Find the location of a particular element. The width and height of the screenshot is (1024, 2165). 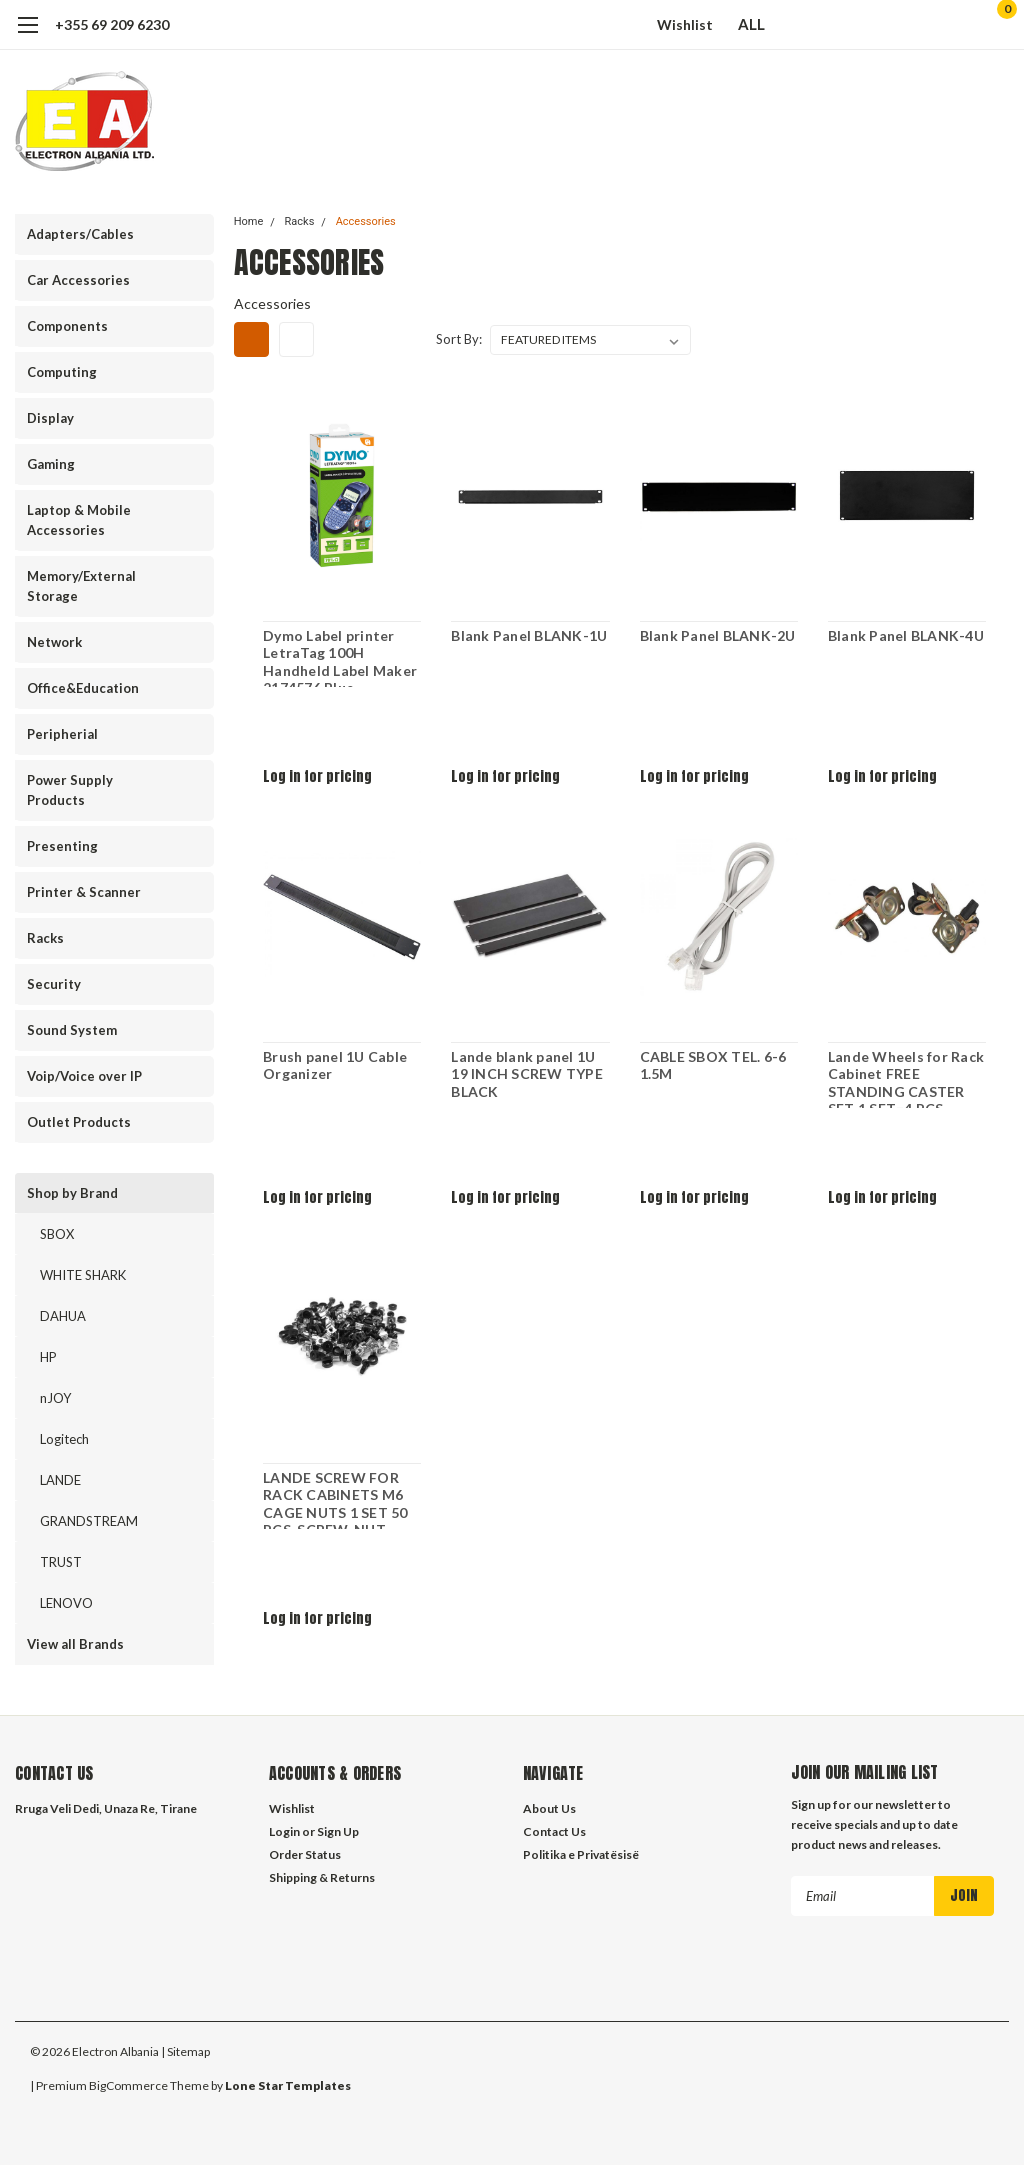

Computing is located at coordinates (62, 372).